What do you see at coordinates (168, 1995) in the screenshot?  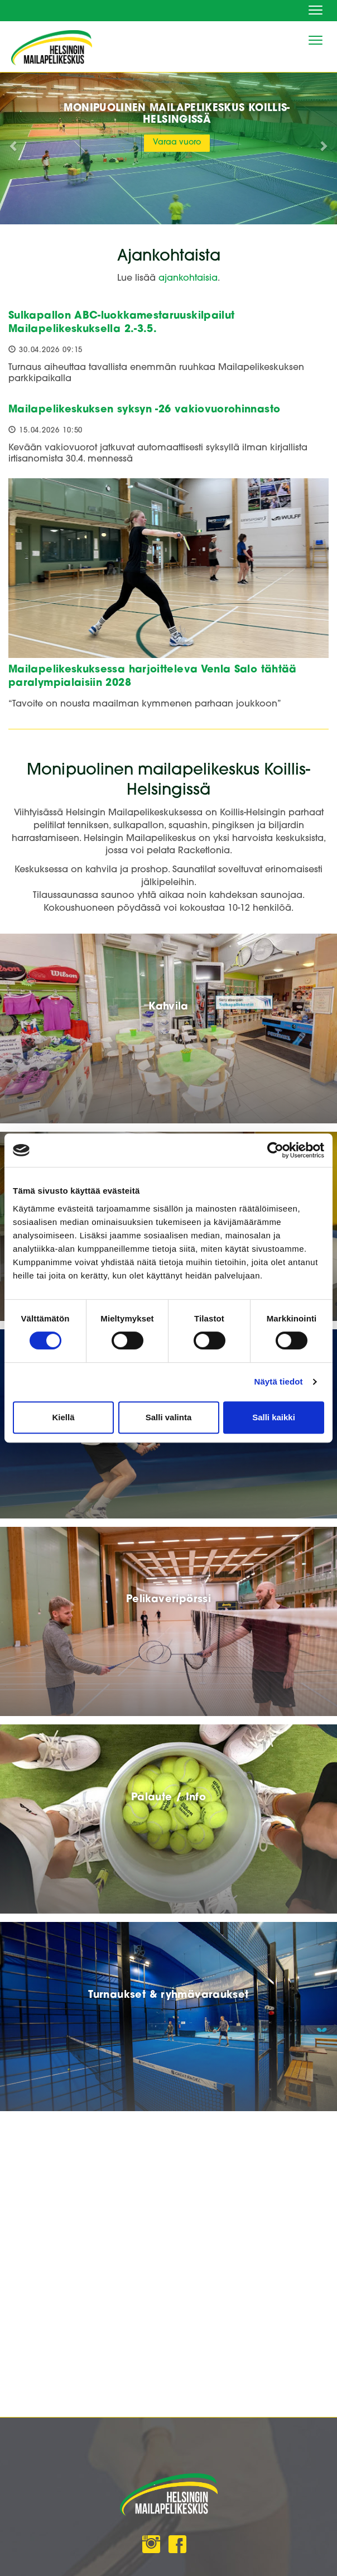 I see `Turnaukset & ryhmävaraukset` at bounding box center [168, 1995].